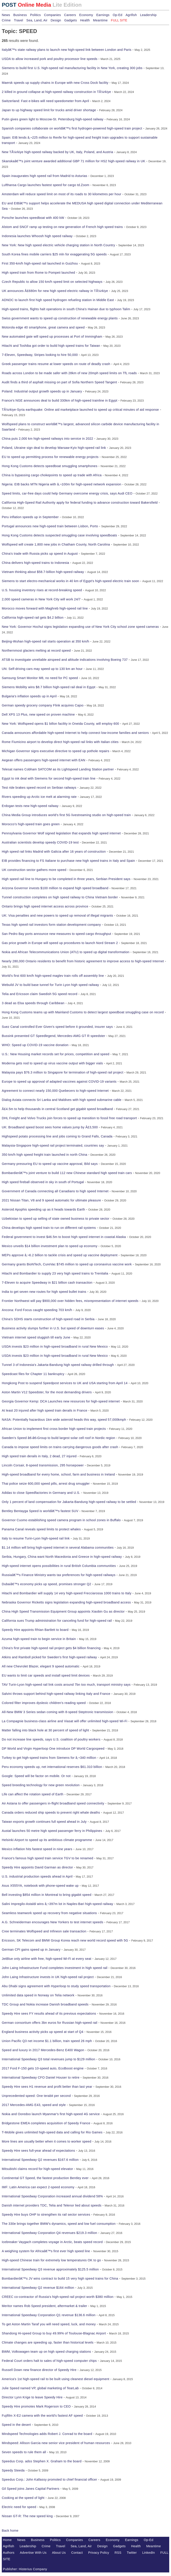 This screenshot has width=171, height=2576. I want to click on Careers, so click(70, 15).